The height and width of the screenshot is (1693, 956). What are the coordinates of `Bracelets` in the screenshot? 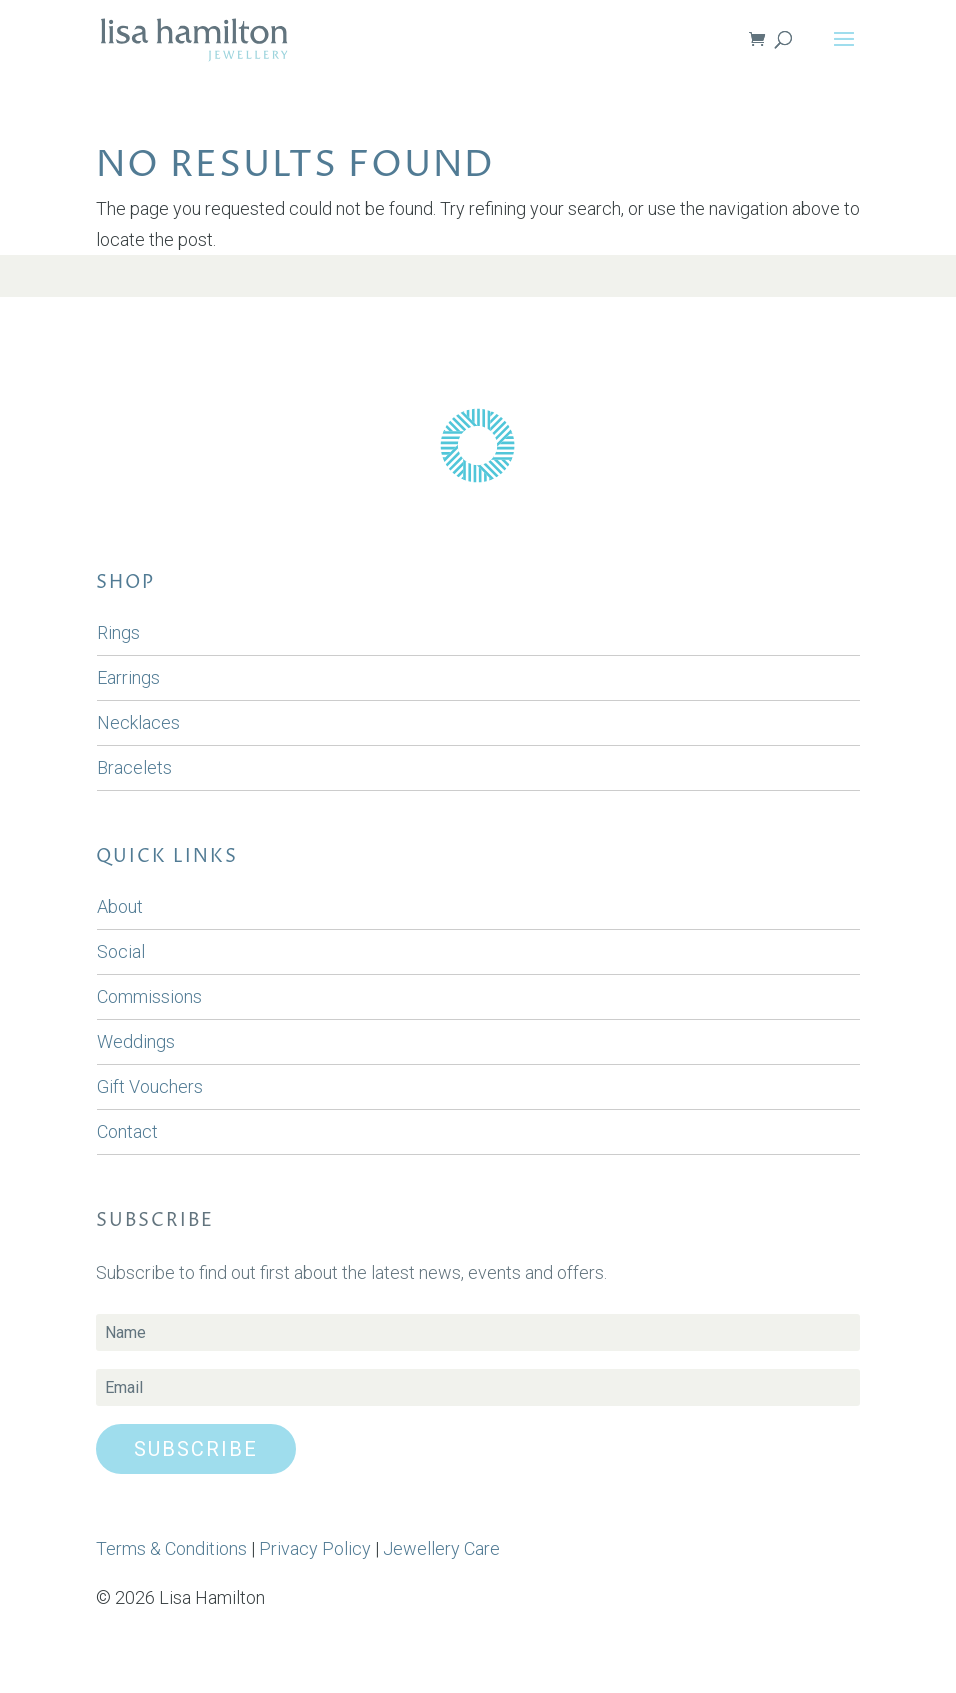 It's located at (134, 767).